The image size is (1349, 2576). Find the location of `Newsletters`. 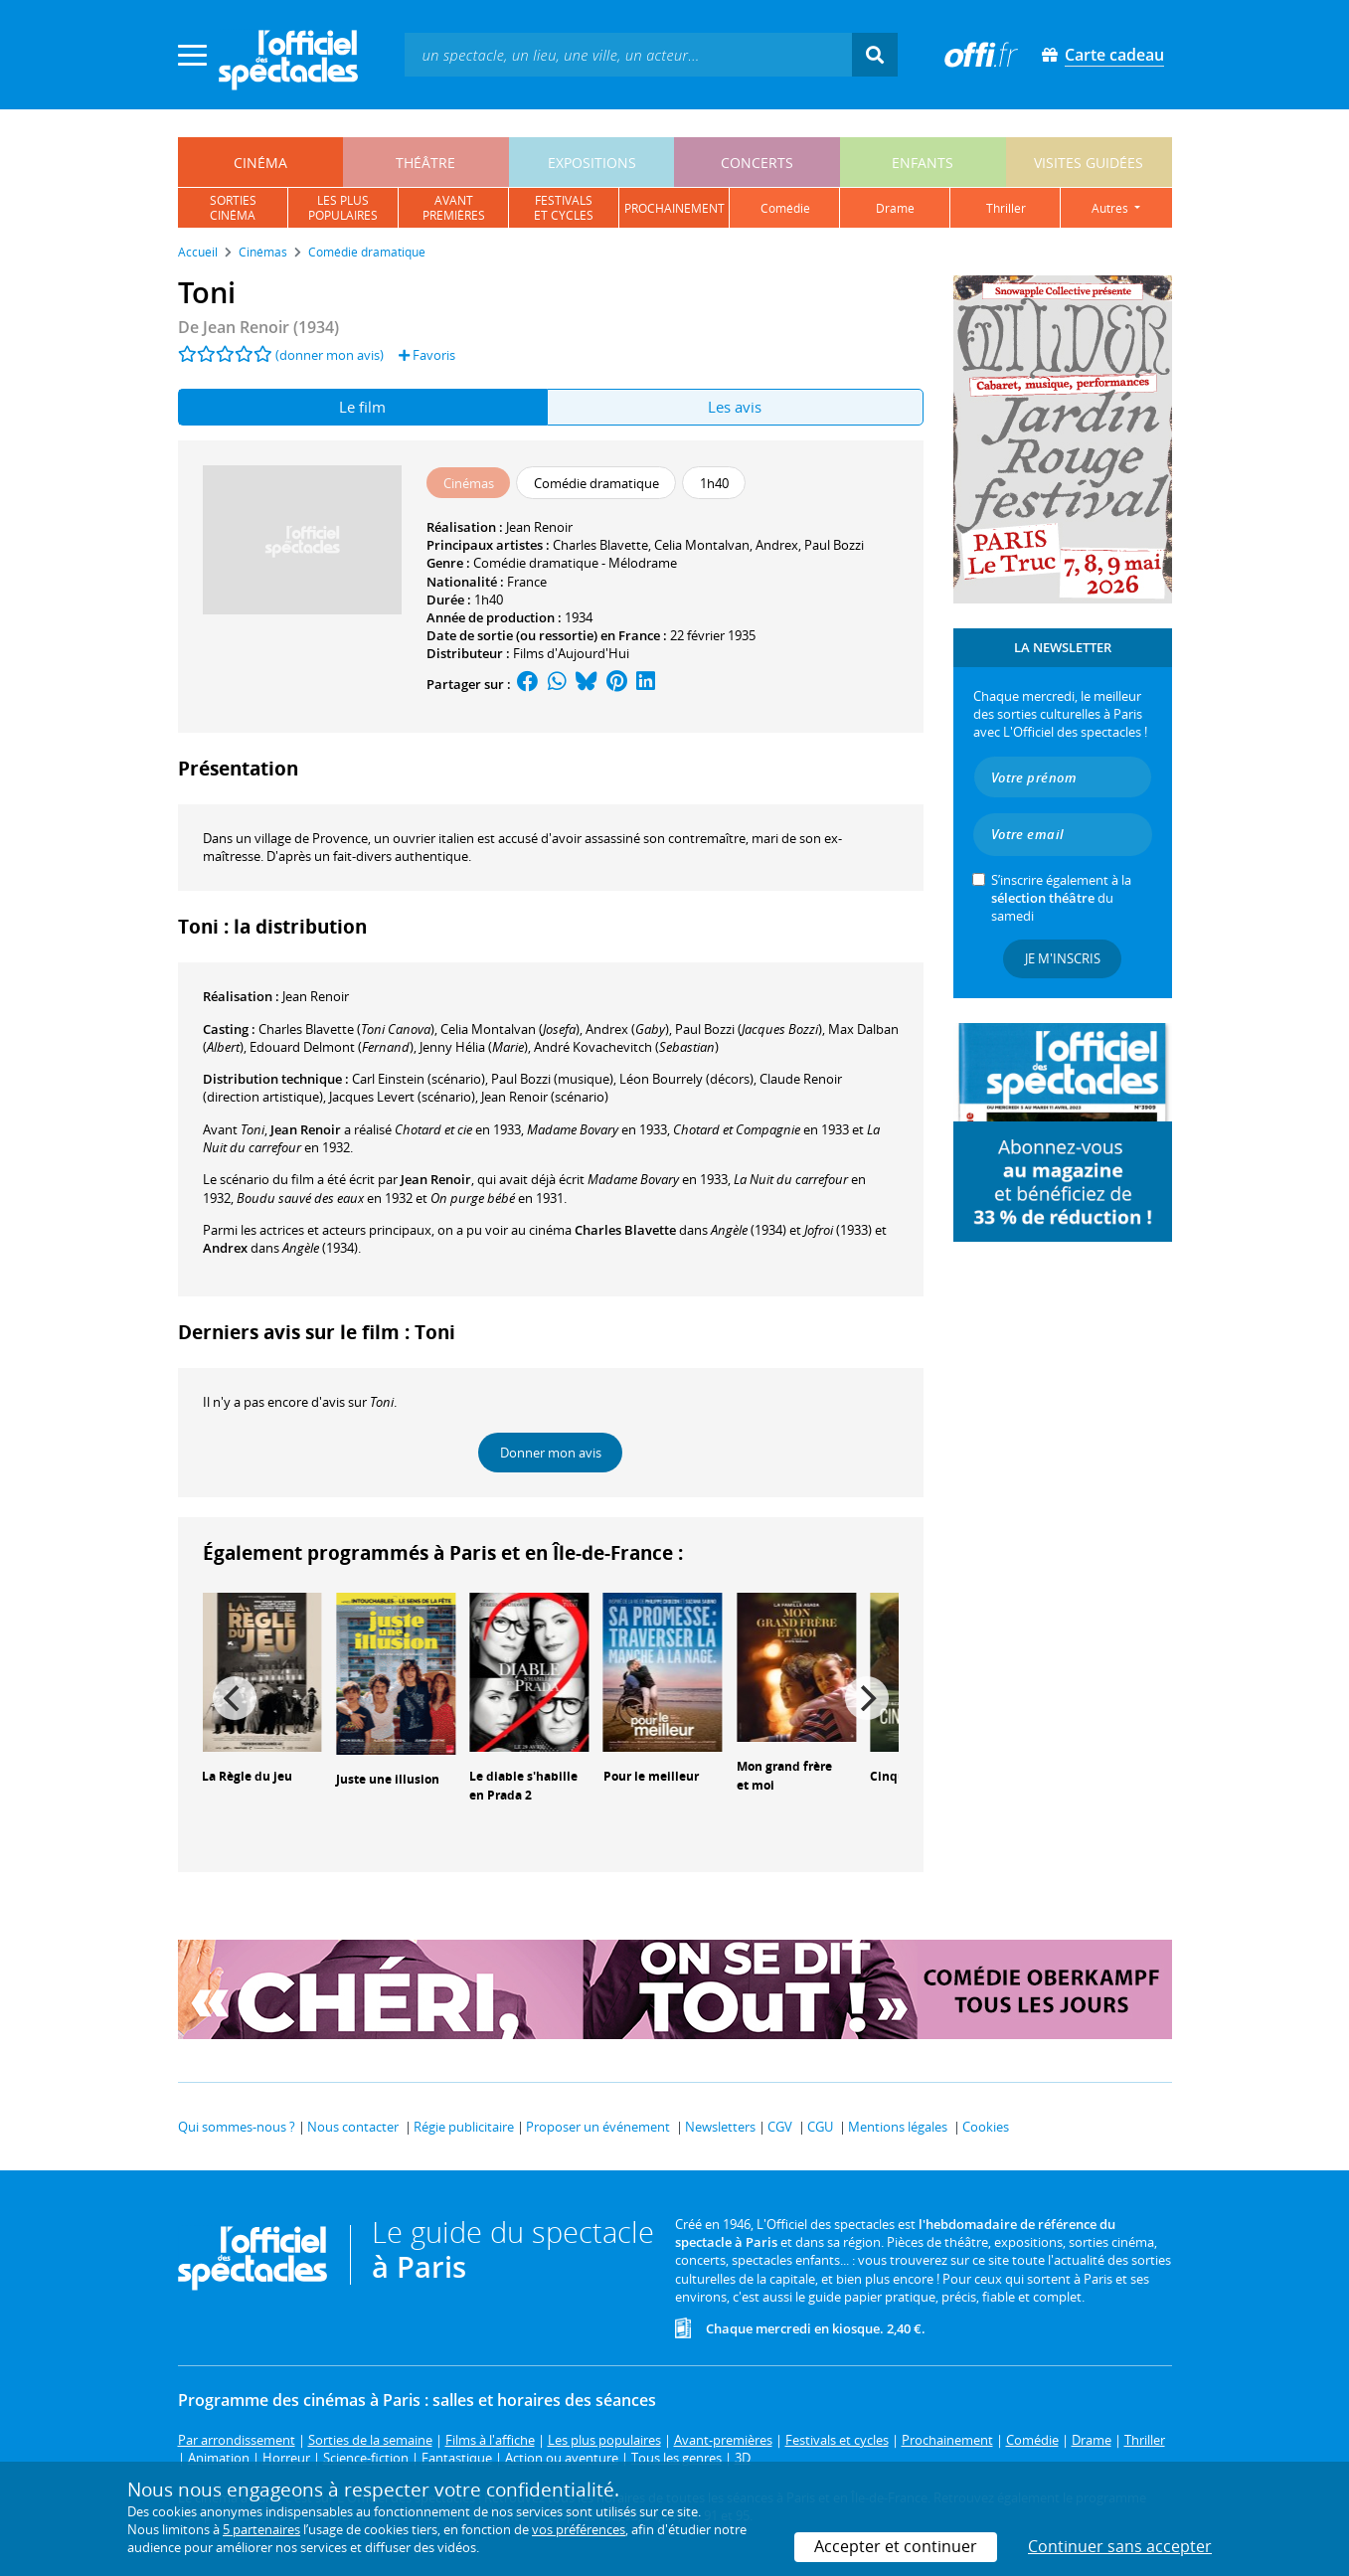

Newsletters is located at coordinates (720, 2127).